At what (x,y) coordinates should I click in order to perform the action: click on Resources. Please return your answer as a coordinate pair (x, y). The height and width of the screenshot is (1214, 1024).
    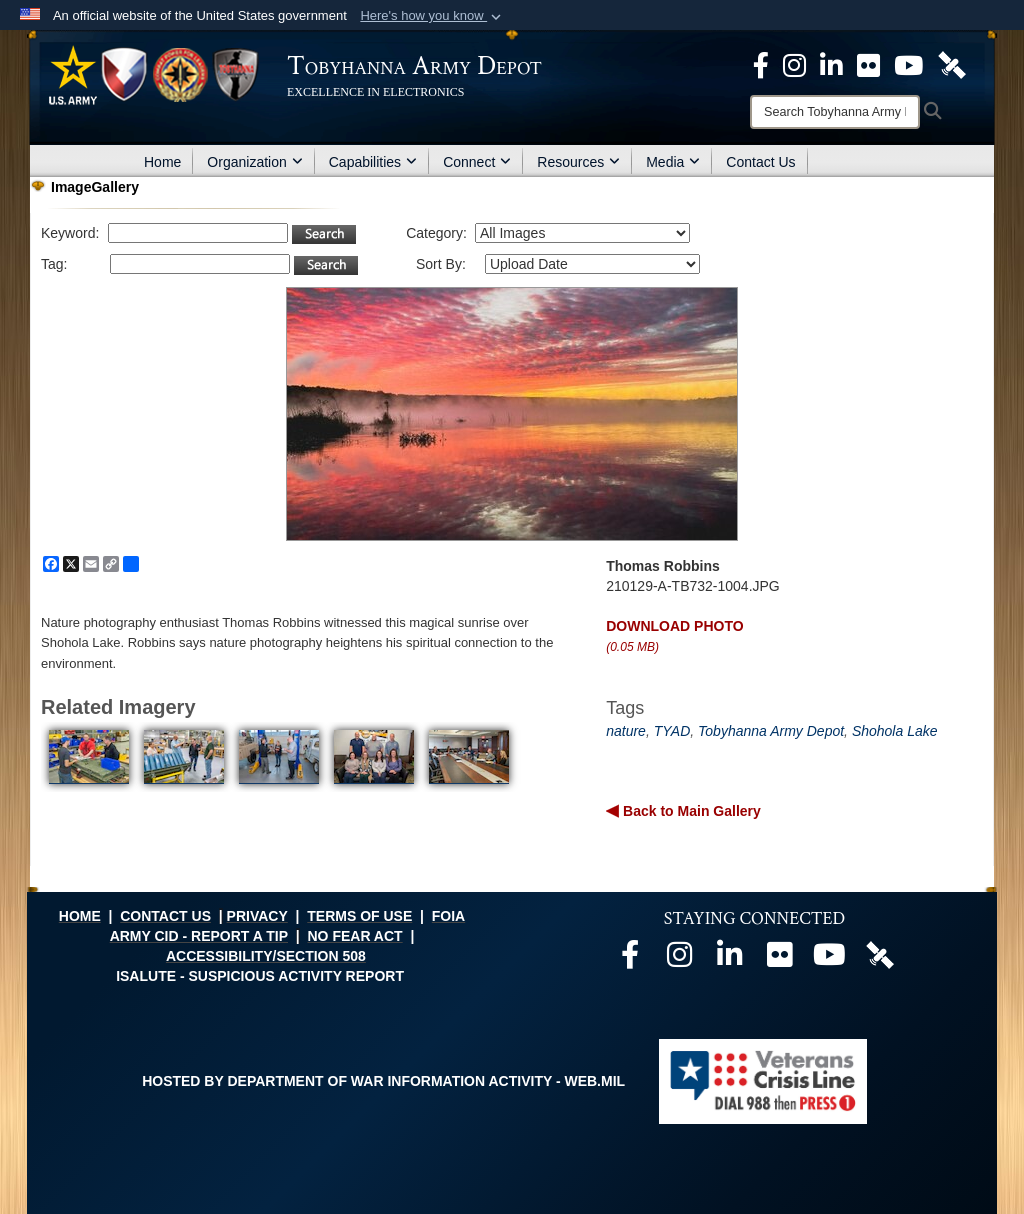
    Looking at the image, I should click on (578, 162).